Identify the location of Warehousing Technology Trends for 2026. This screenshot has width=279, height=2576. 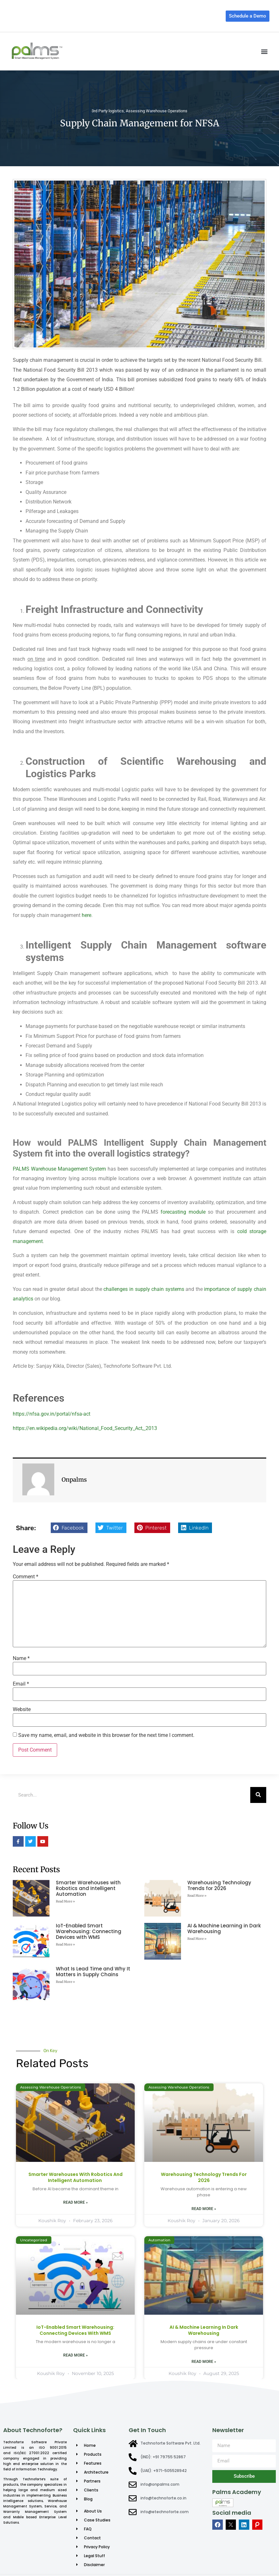
(219, 1885).